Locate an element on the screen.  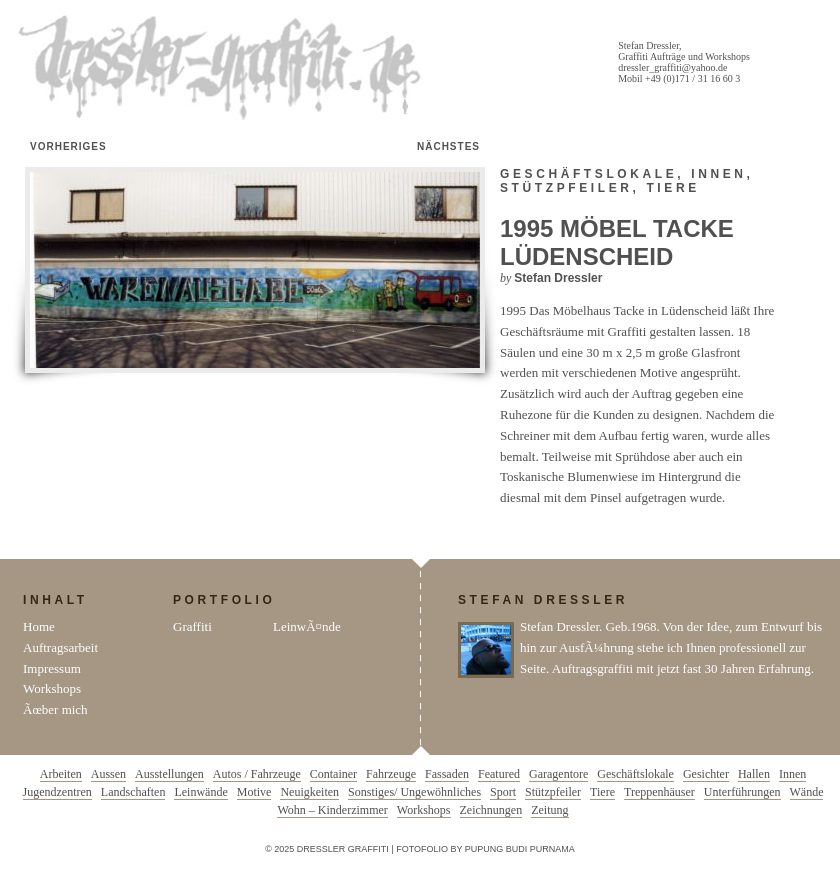
Wohn – Kinderzimmer is located at coordinates (332, 810).